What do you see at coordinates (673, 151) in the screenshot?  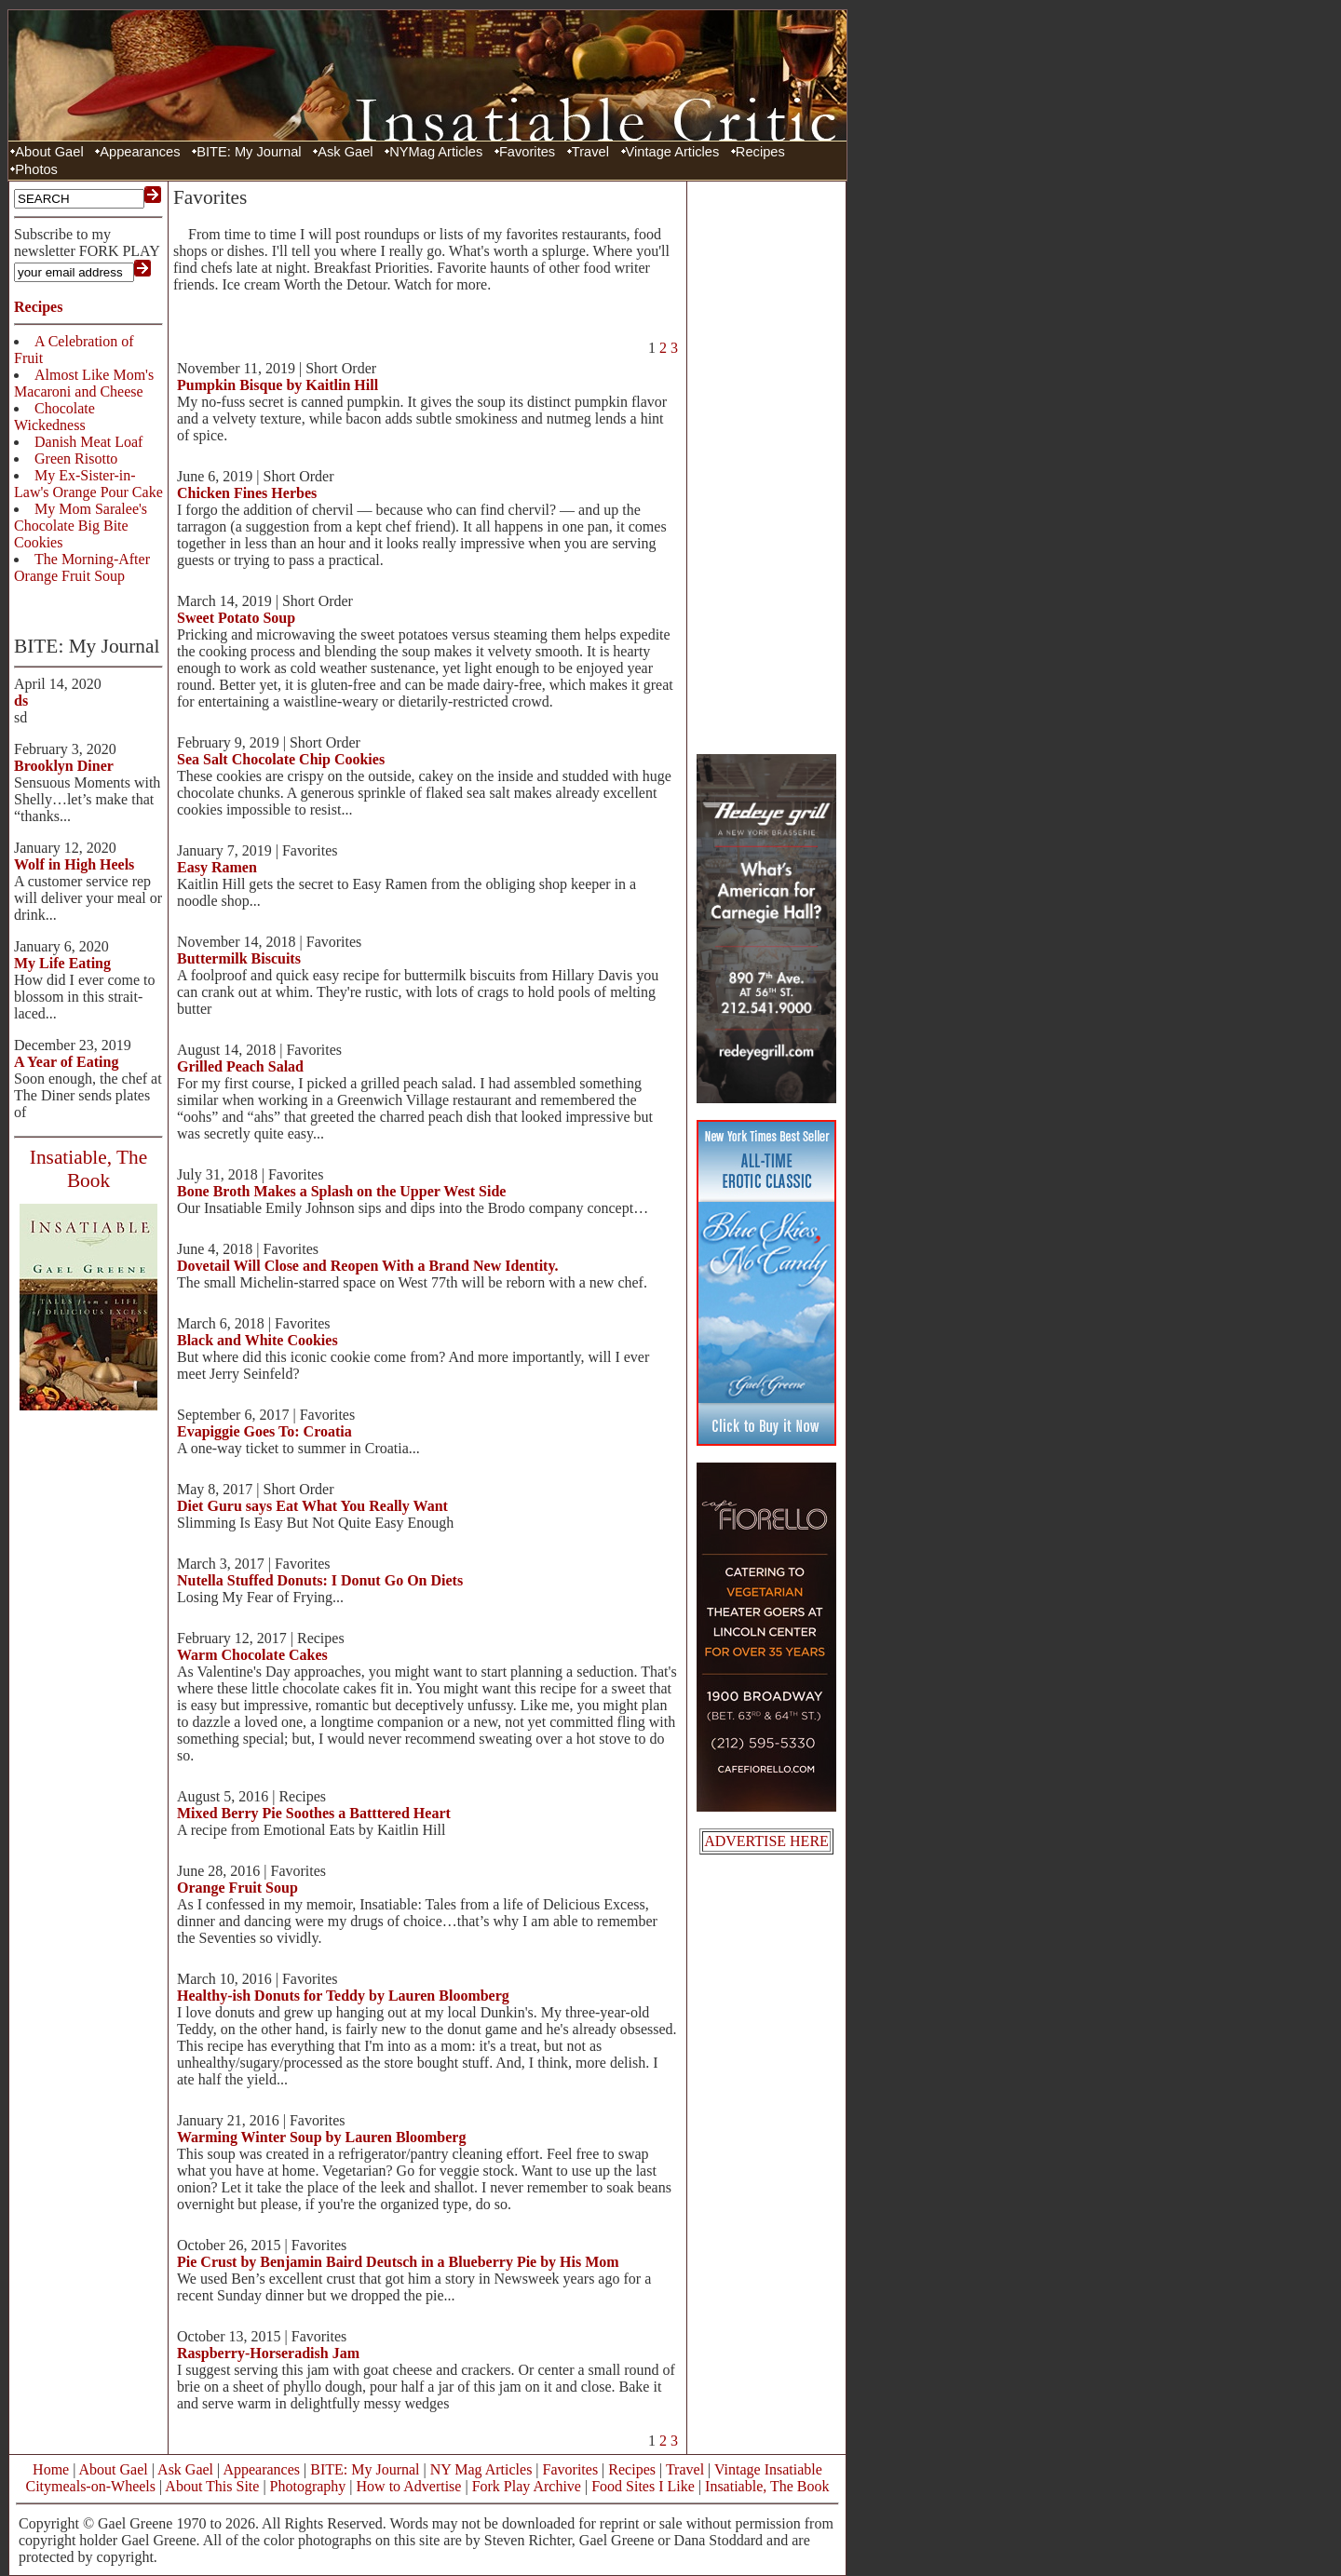 I see `Vintage Articles` at bounding box center [673, 151].